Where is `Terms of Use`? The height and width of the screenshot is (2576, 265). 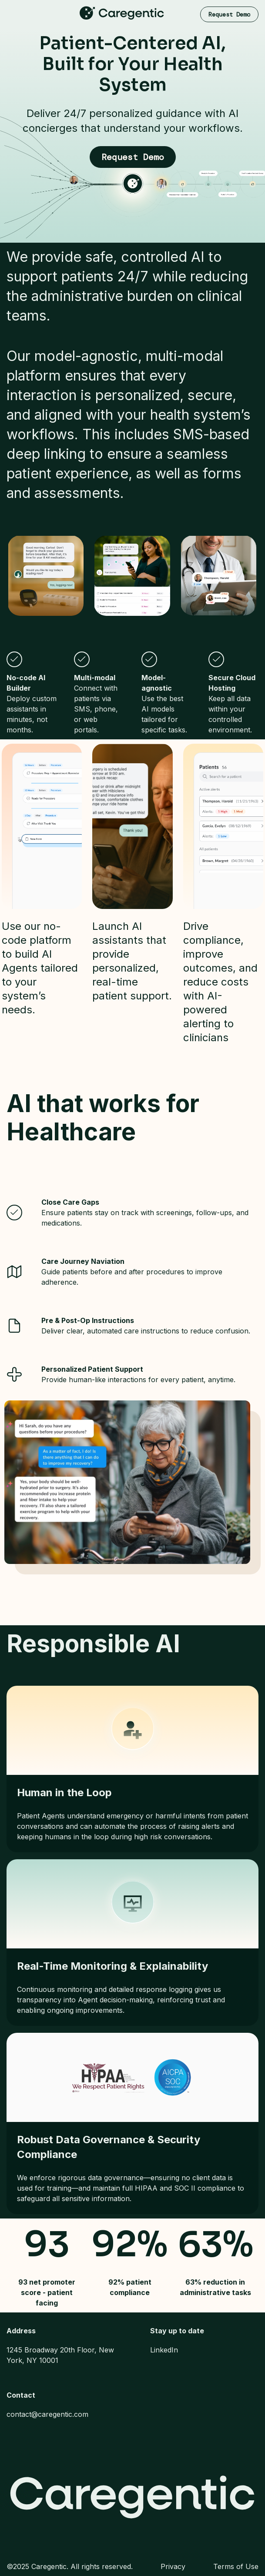 Terms of Use is located at coordinates (235, 2566).